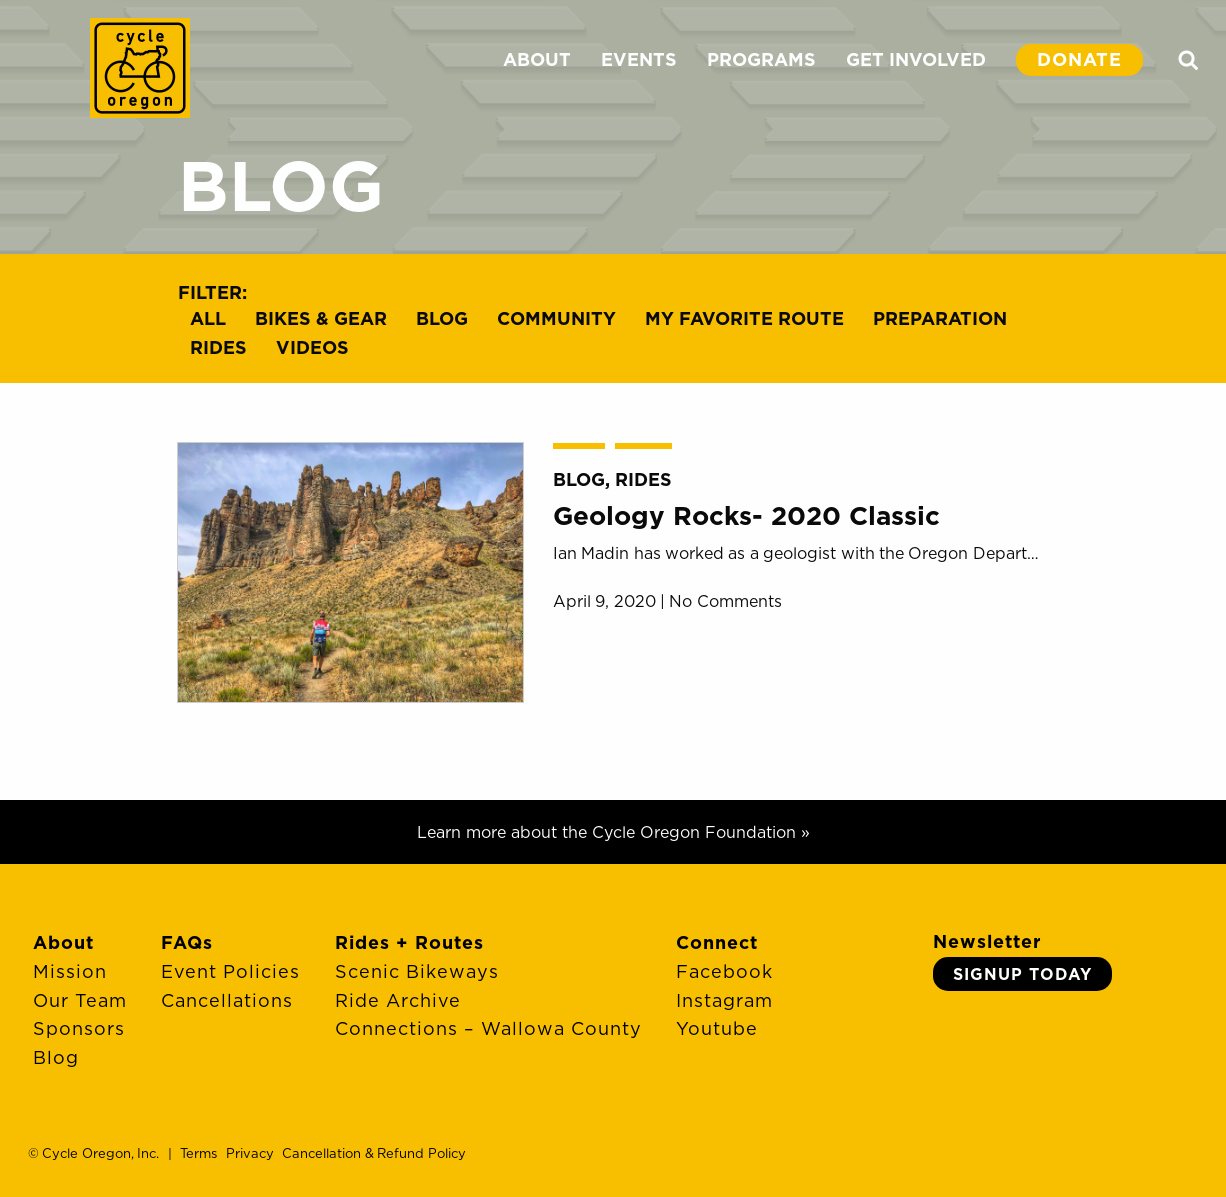 Image resolution: width=1226 pixels, height=1197 pixels. I want to click on Rides, so click(218, 347).